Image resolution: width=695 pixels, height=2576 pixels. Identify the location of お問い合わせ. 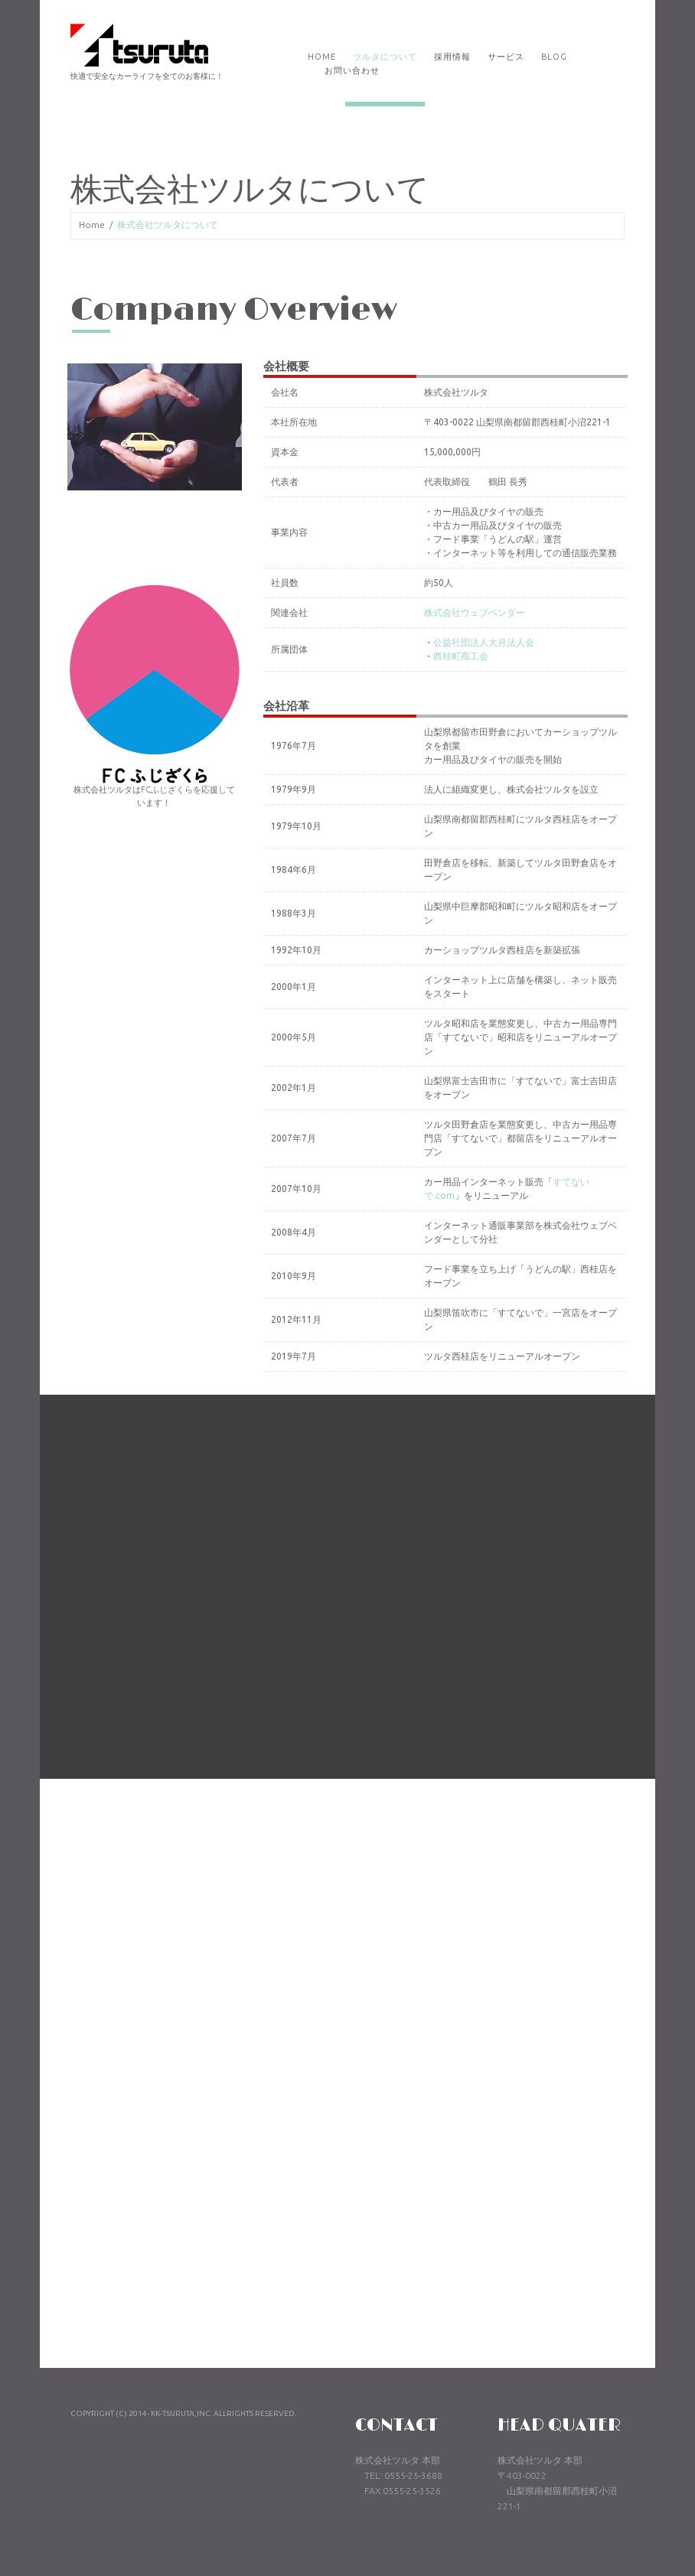
(352, 70).